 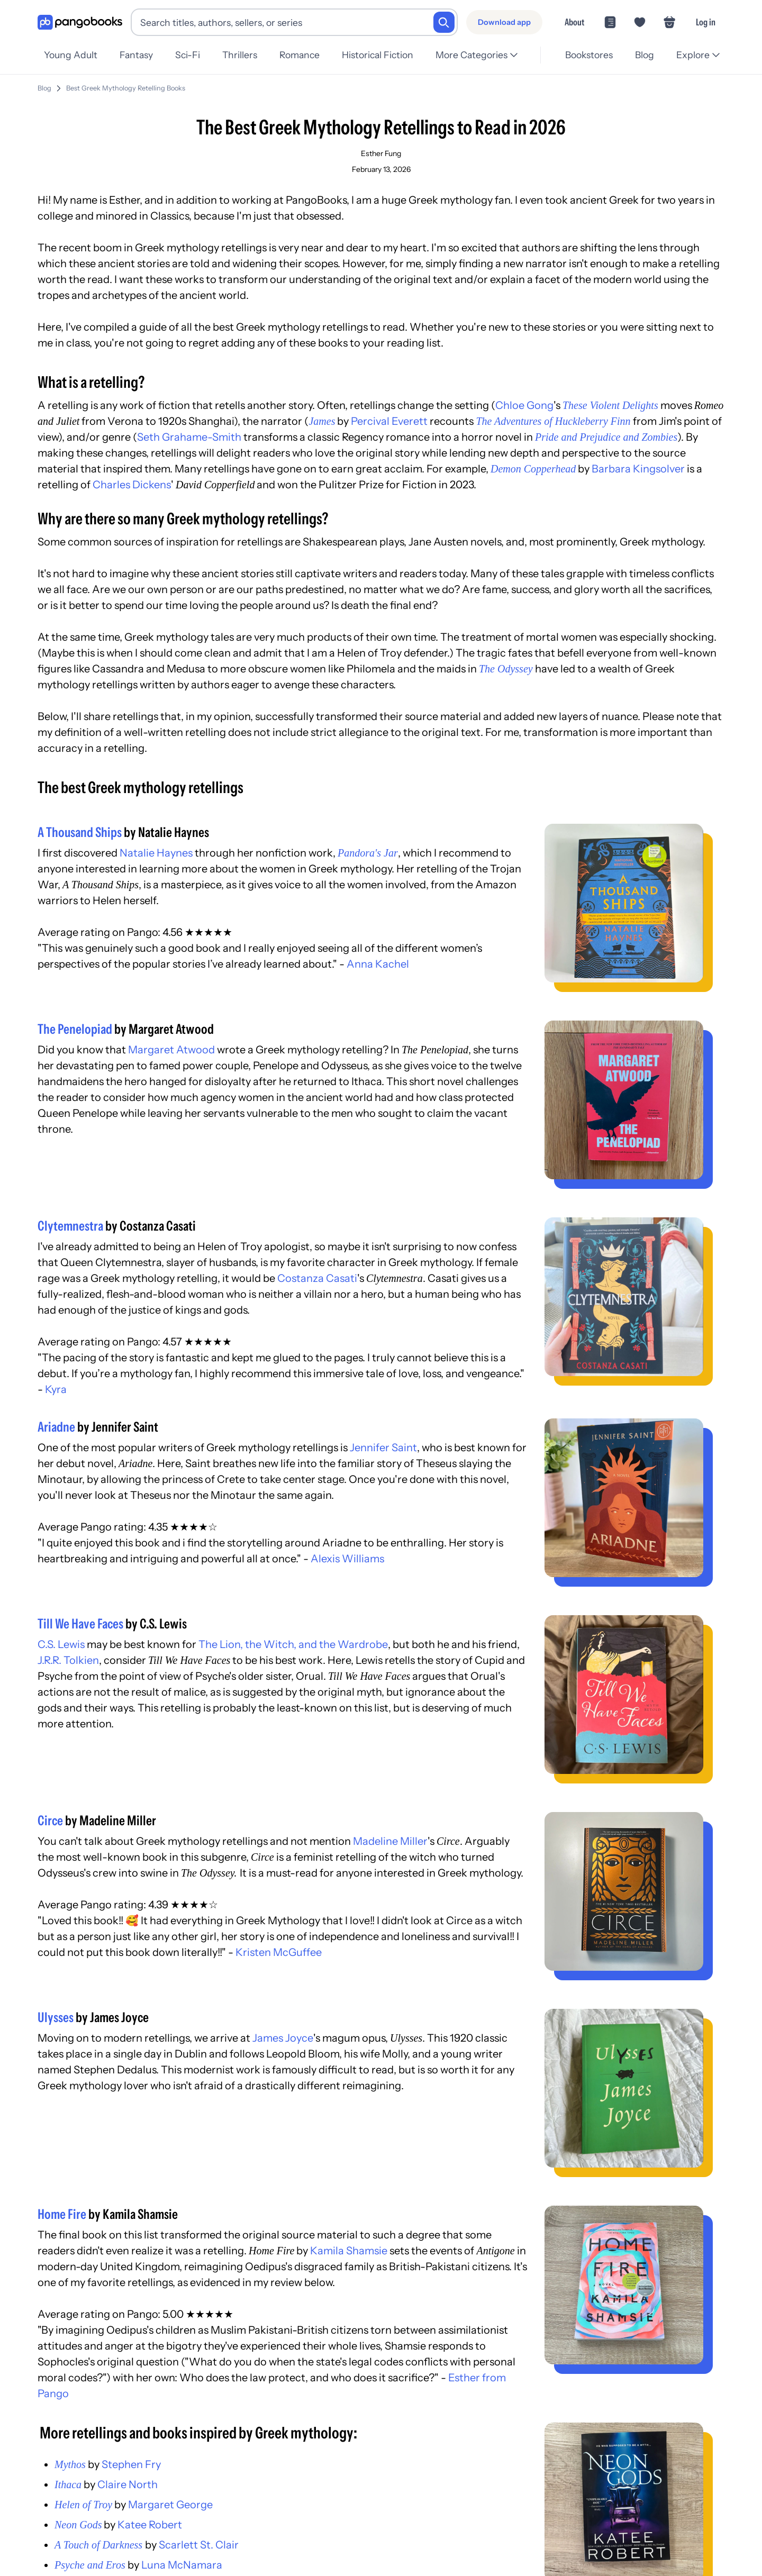 What do you see at coordinates (138, 54) in the screenshot?
I see `Fantasy` at bounding box center [138, 54].